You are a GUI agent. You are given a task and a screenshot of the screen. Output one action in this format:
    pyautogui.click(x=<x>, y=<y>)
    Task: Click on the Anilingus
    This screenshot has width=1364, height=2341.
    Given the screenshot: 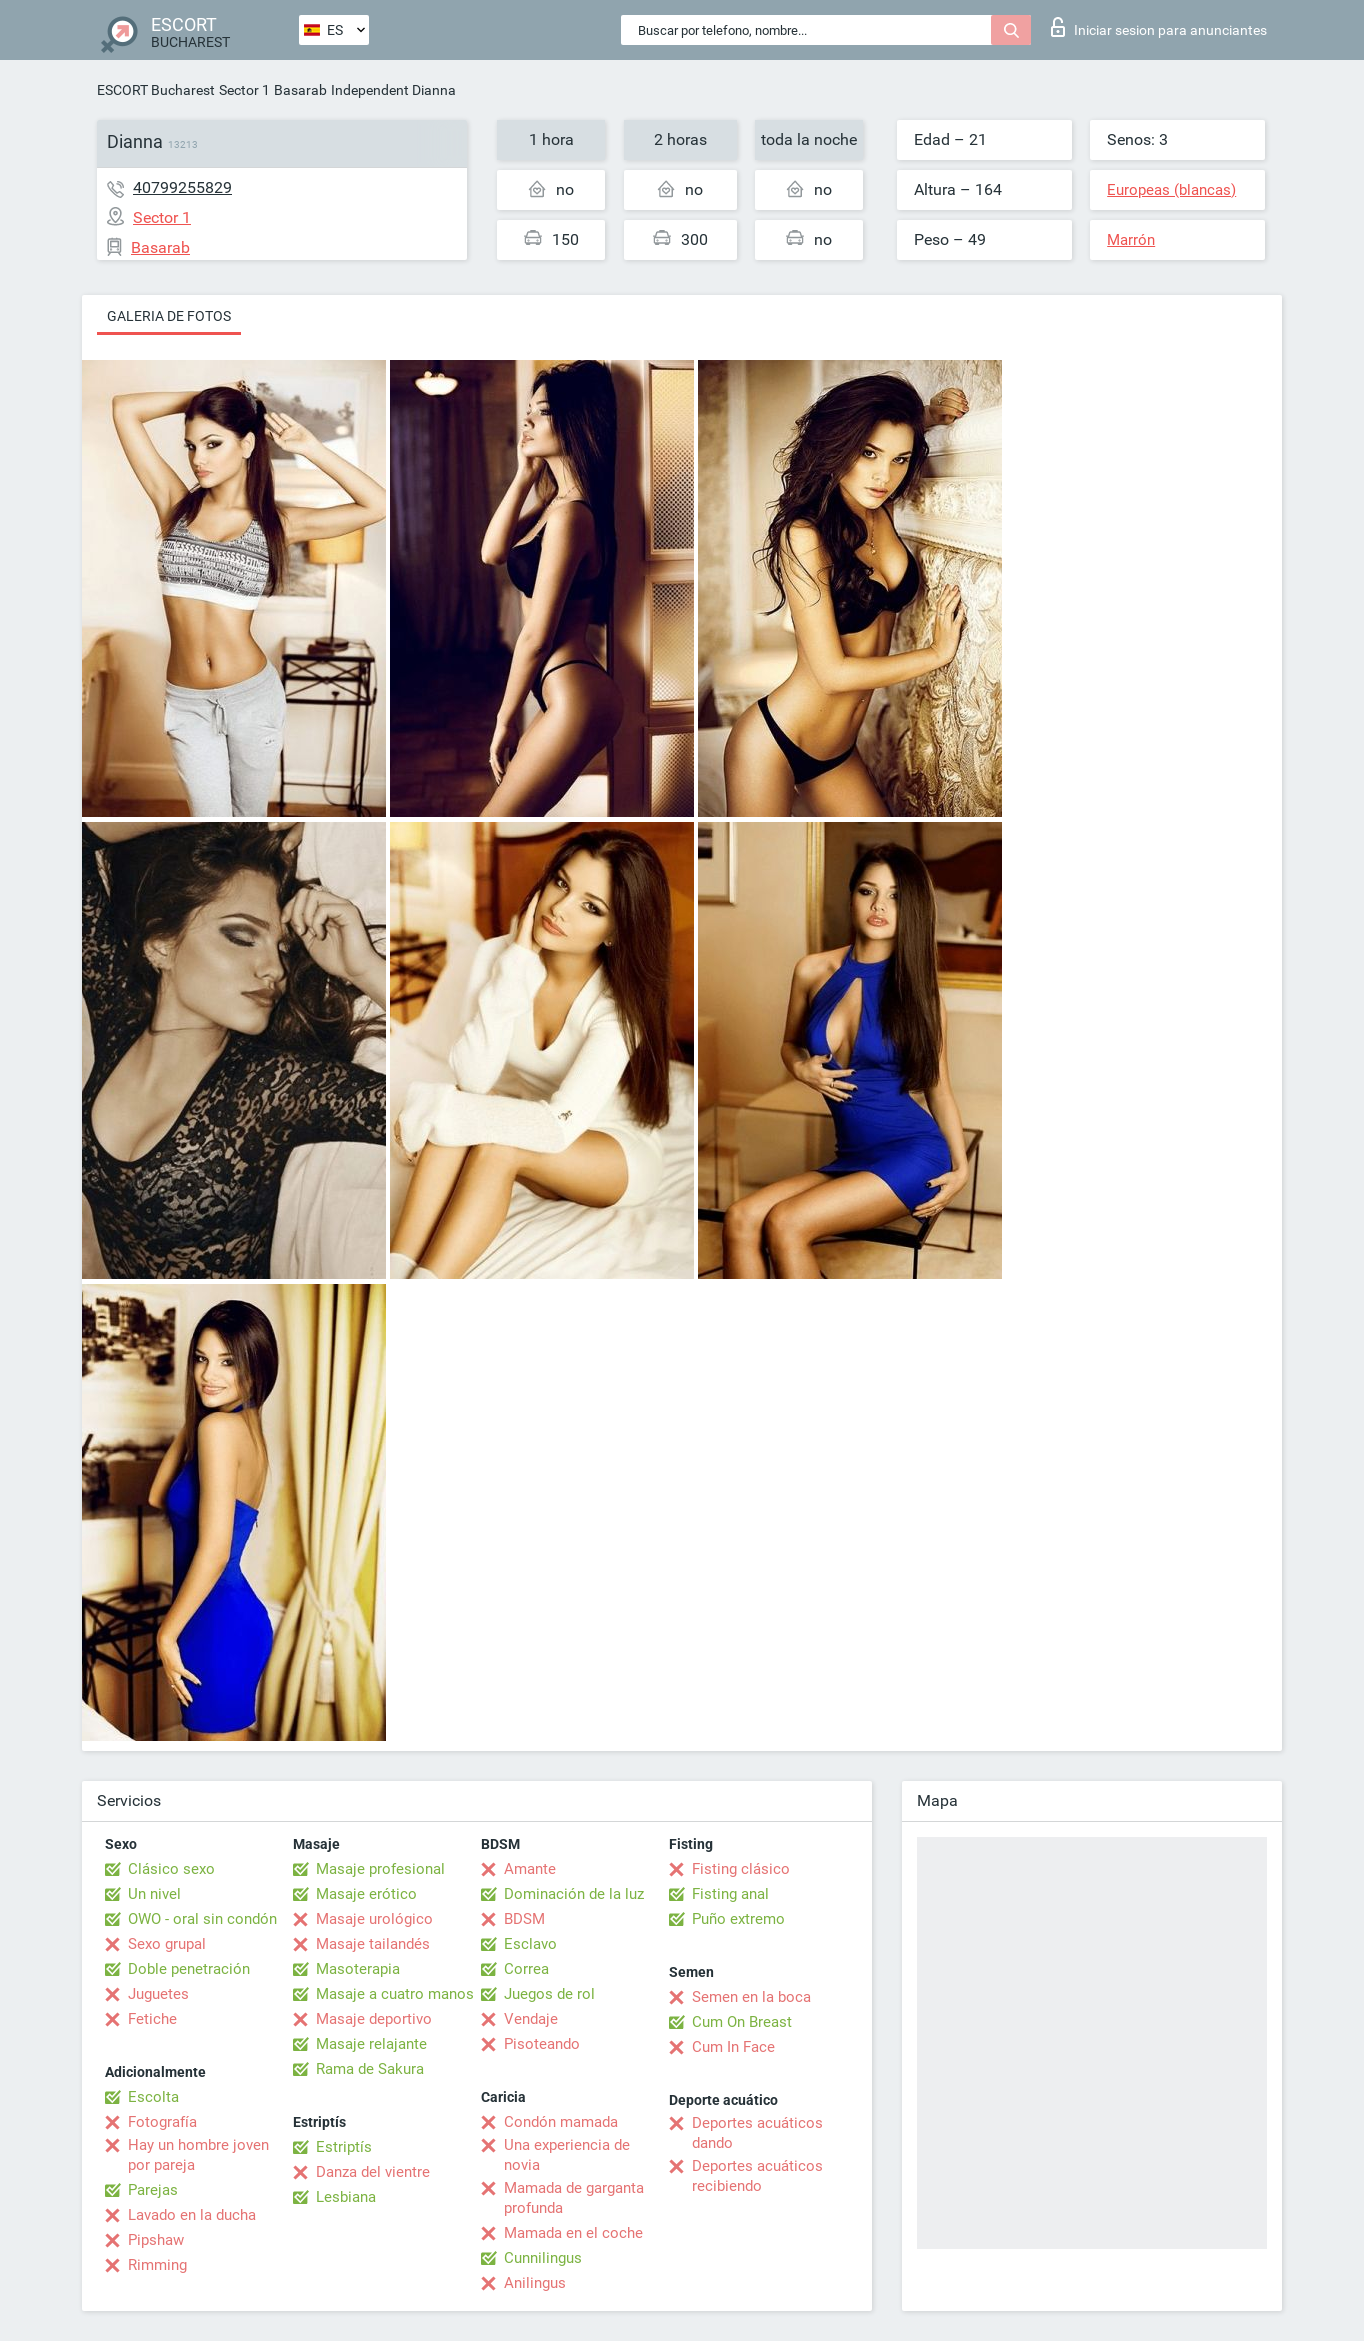 What is the action you would take?
    pyautogui.click(x=535, y=2283)
    